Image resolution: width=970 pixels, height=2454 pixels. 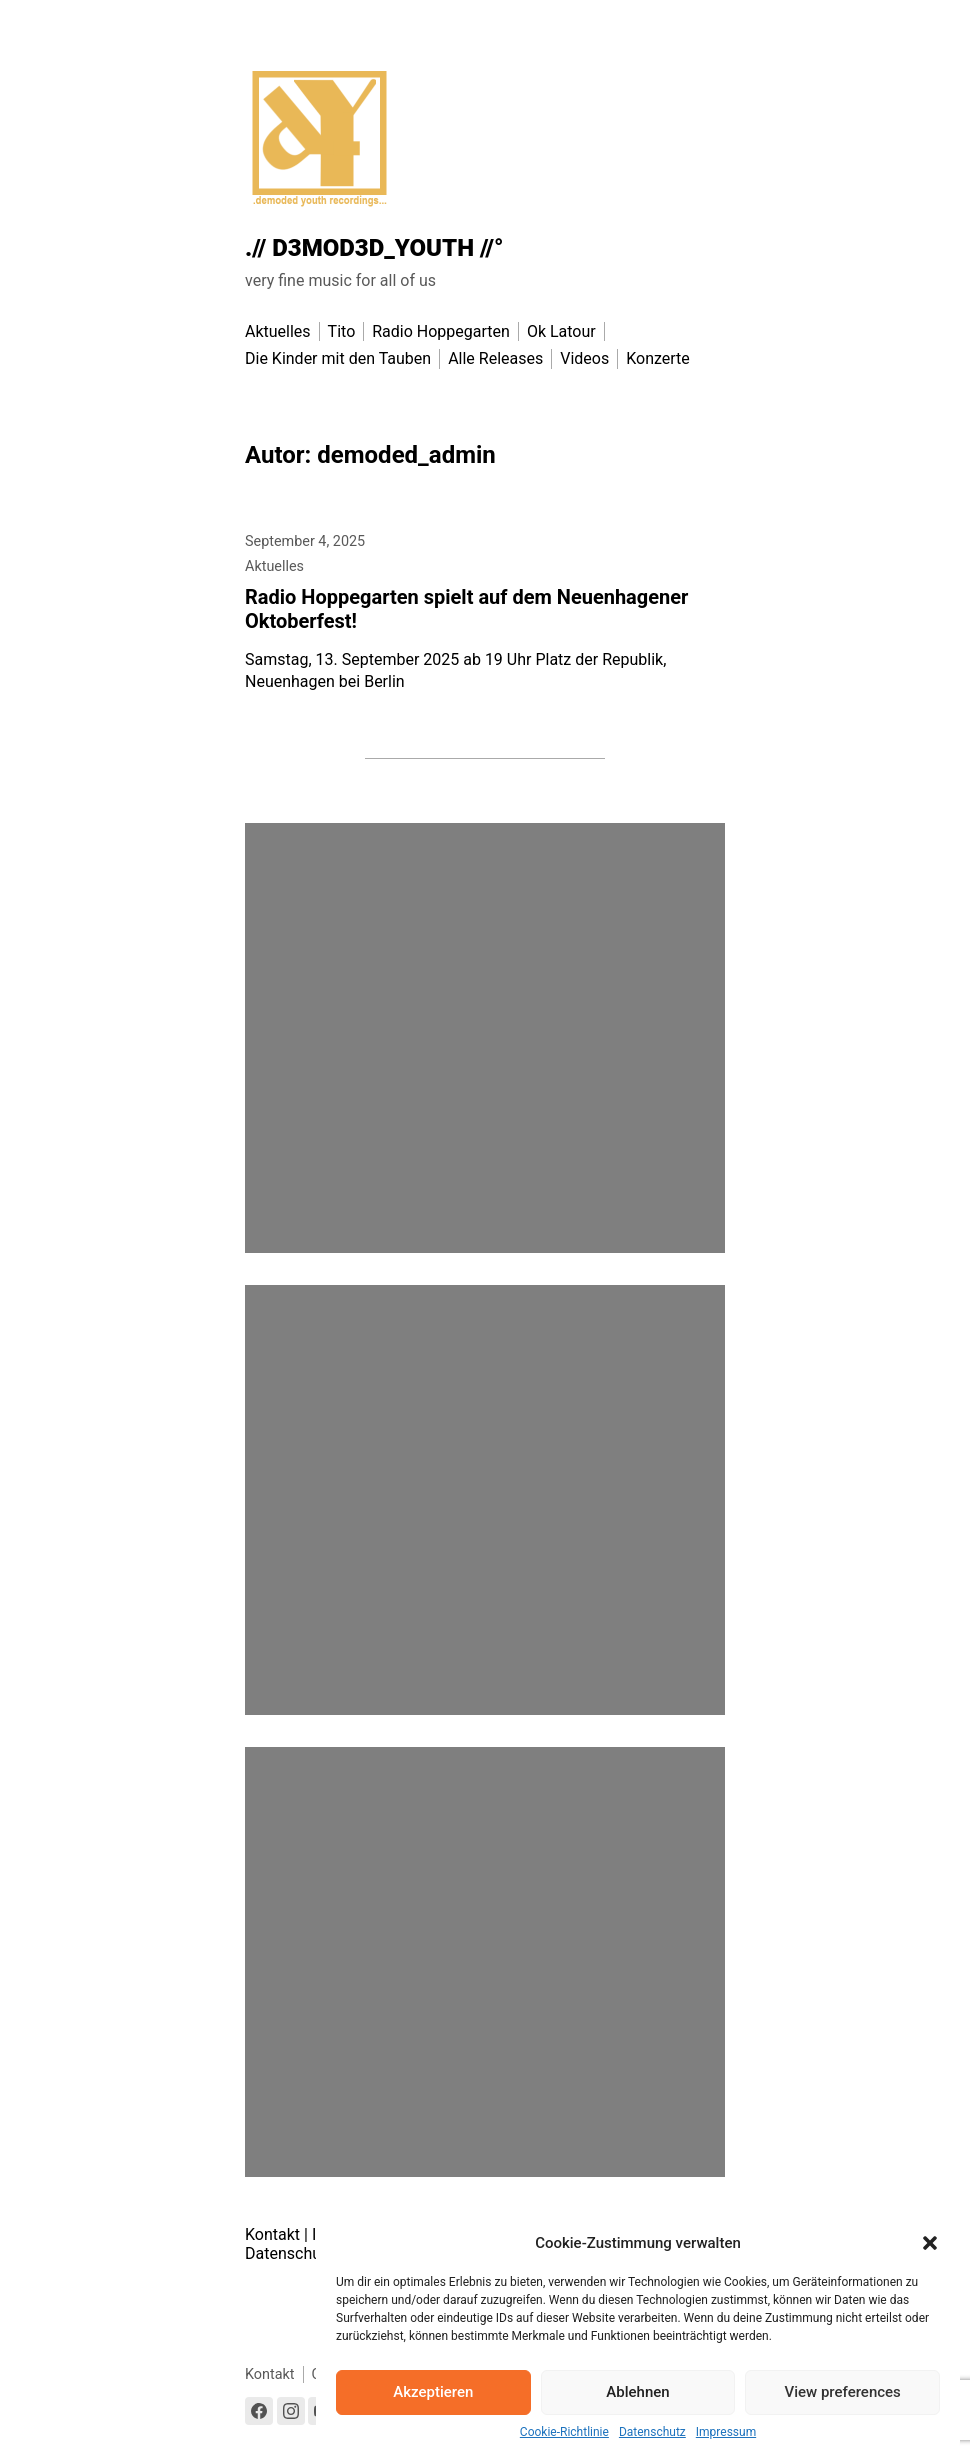 I want to click on Tito [menu-item], so click(x=342, y=331).